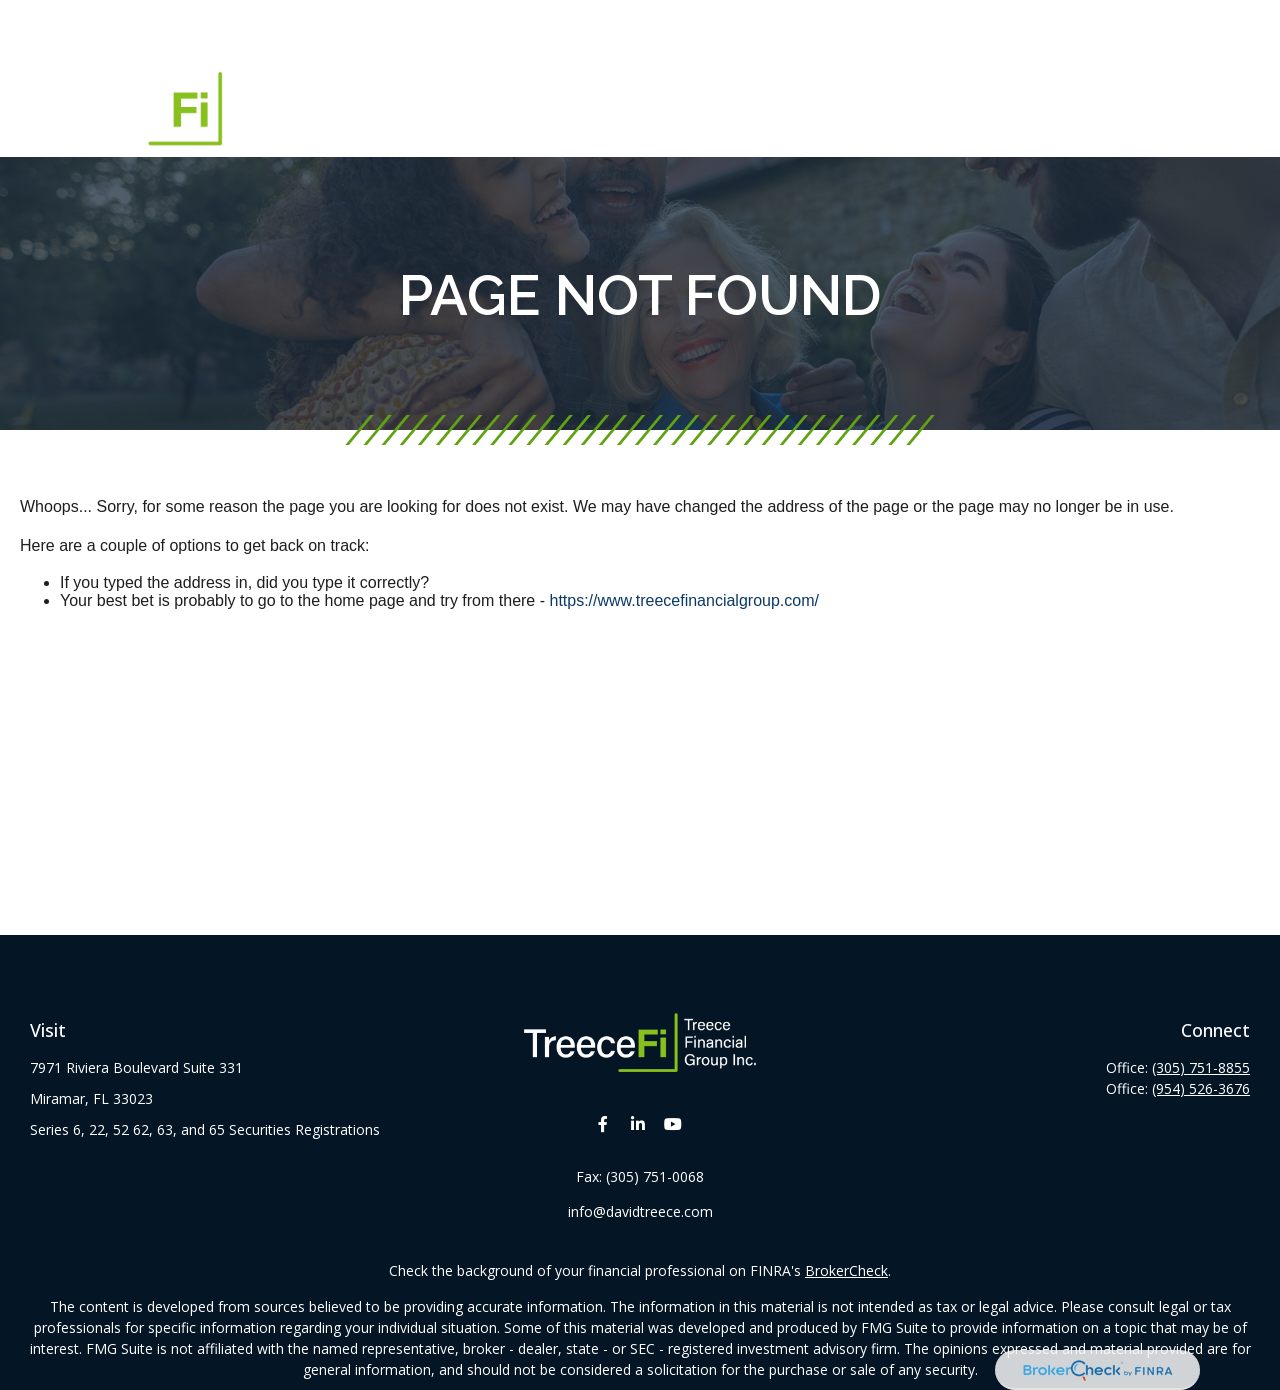 This screenshot has height=1390, width=1280. I want to click on (305) 751-8855, so click(1201, 1067).